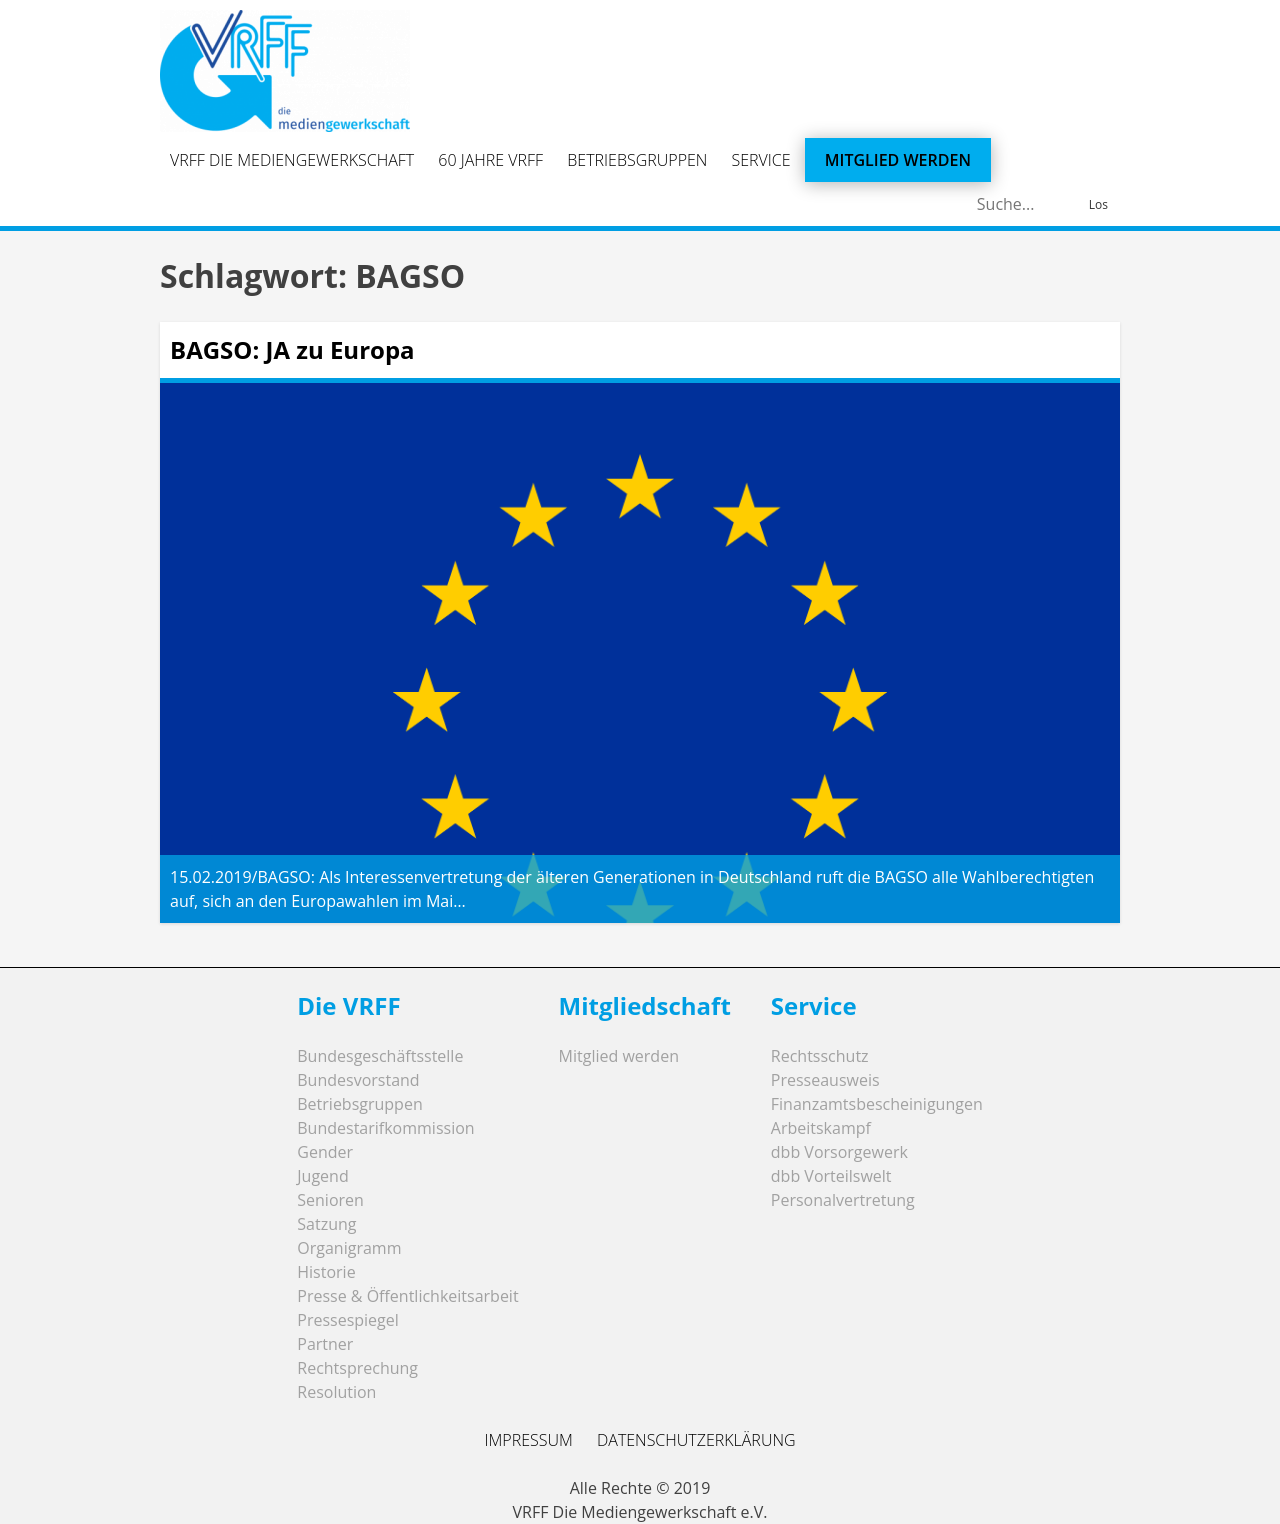 This screenshot has width=1280, height=1524. I want to click on Service, so click(761, 160).